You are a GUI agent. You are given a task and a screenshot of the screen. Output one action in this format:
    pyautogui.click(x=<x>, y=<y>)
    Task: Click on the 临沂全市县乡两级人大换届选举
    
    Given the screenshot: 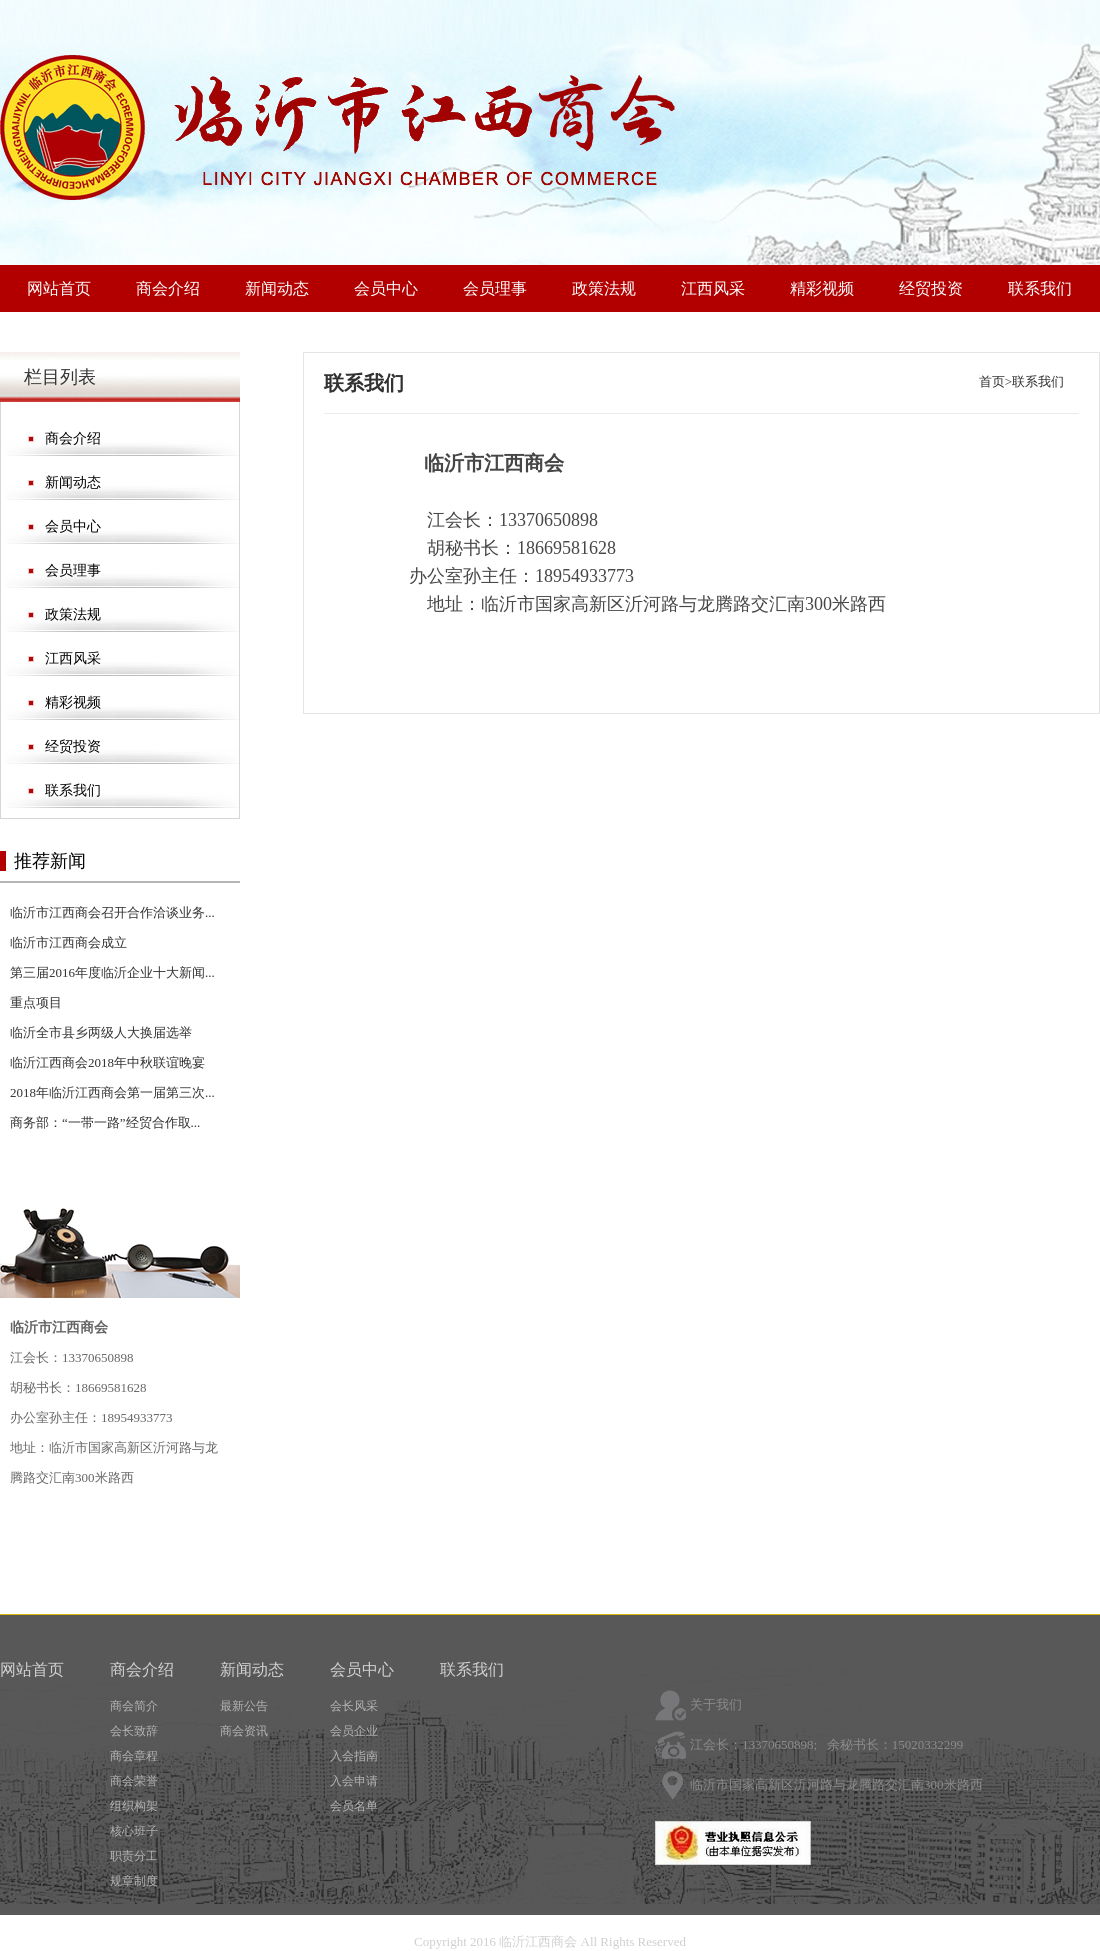 What is the action you would take?
    pyautogui.click(x=101, y=1032)
    